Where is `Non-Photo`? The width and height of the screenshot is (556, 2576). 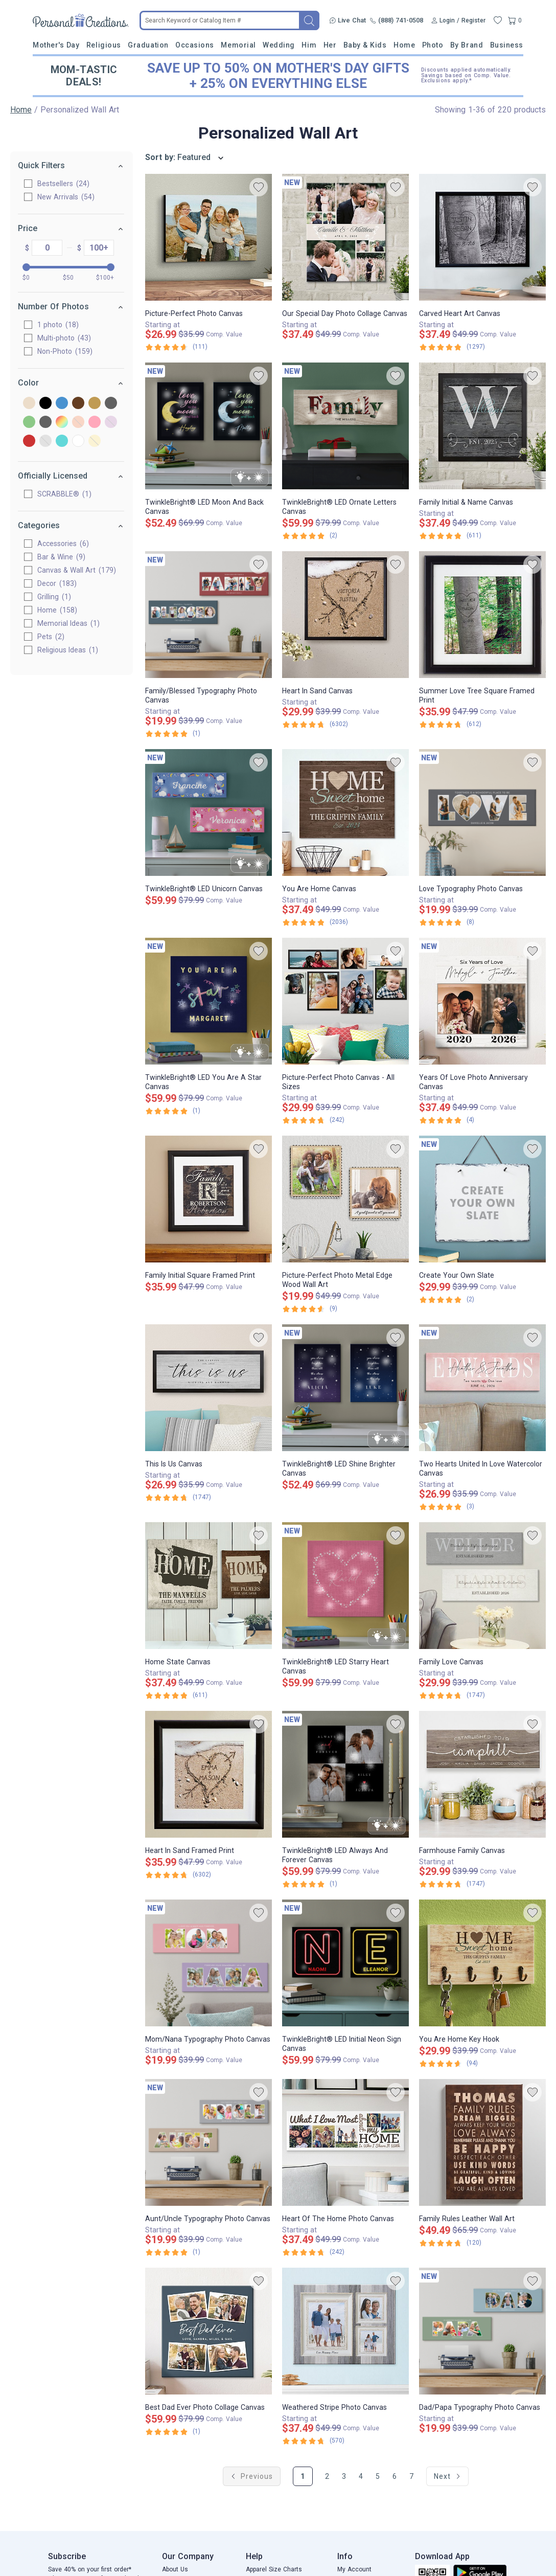
Non-Photo is located at coordinates (65, 351).